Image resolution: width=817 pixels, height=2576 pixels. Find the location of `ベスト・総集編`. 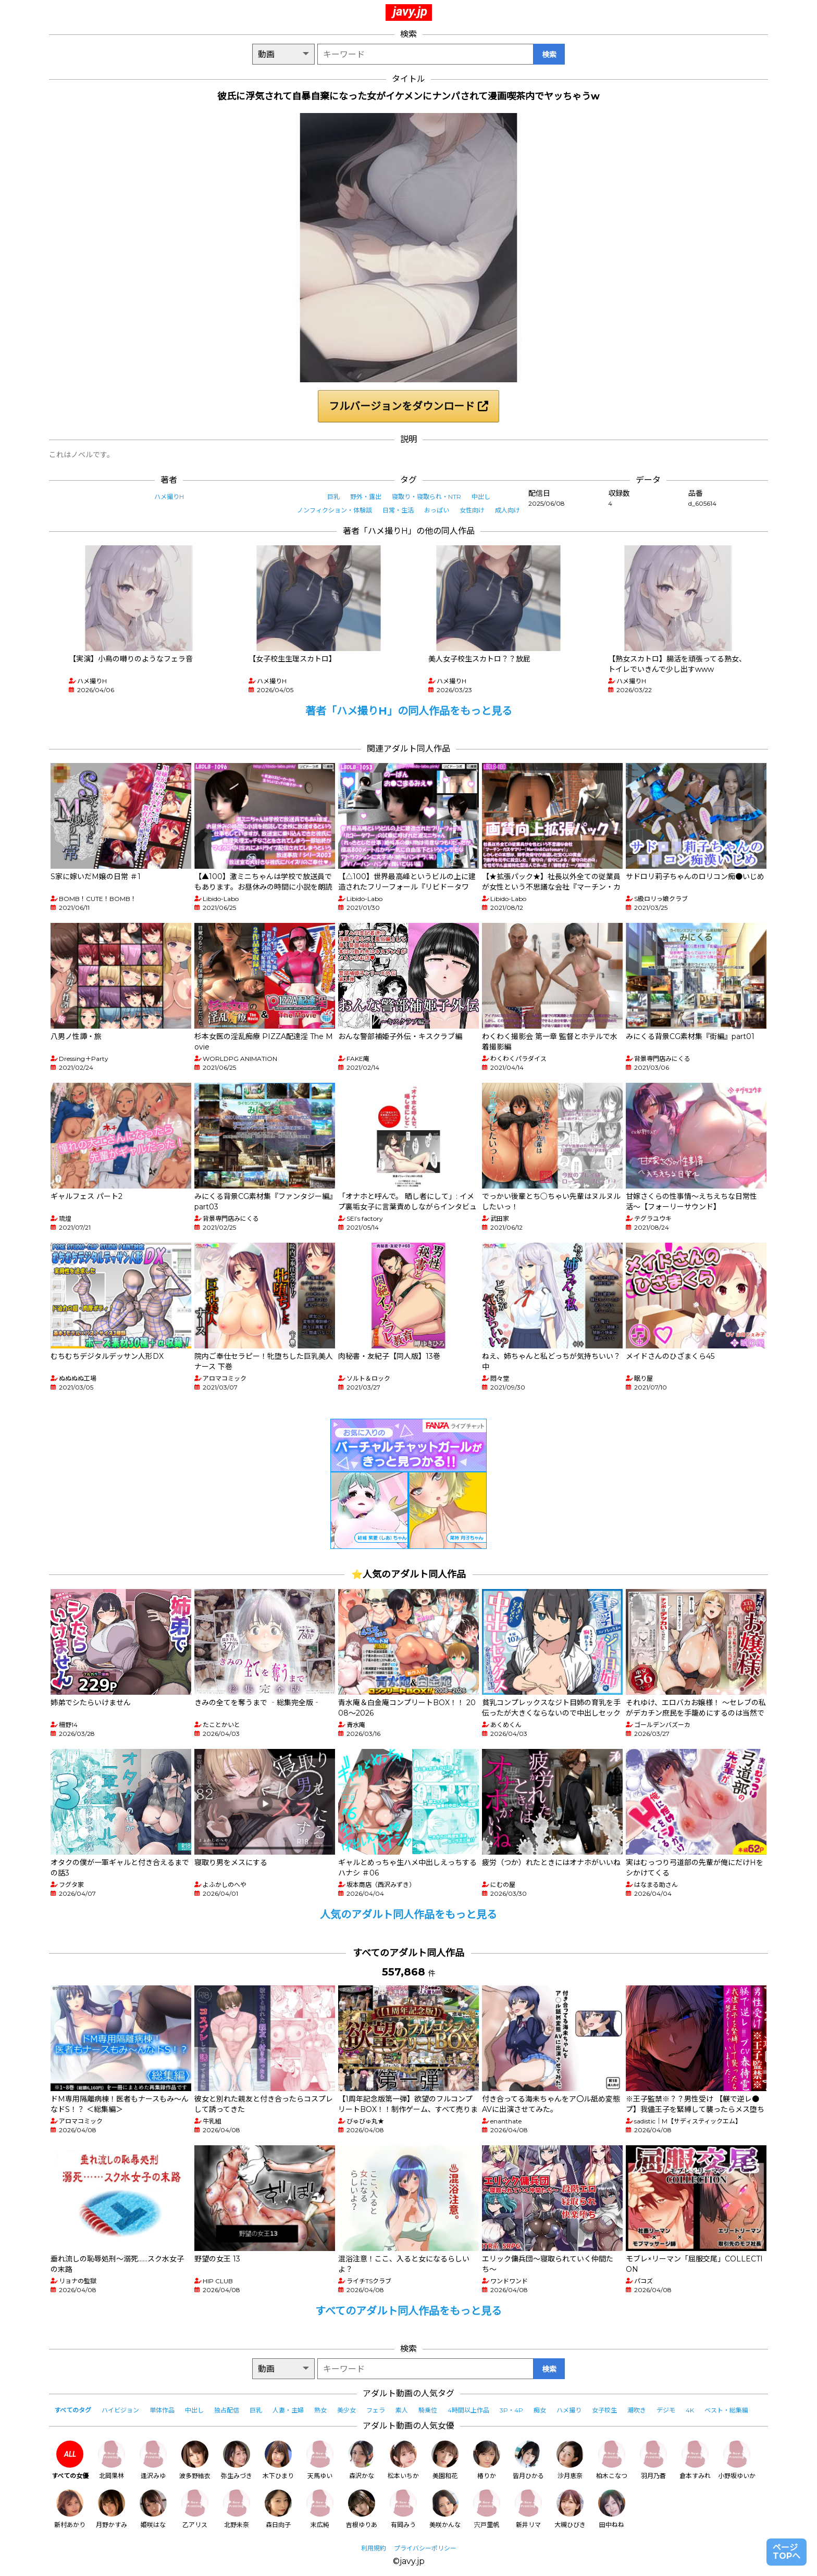

ベスト・総集編 is located at coordinates (726, 2410).